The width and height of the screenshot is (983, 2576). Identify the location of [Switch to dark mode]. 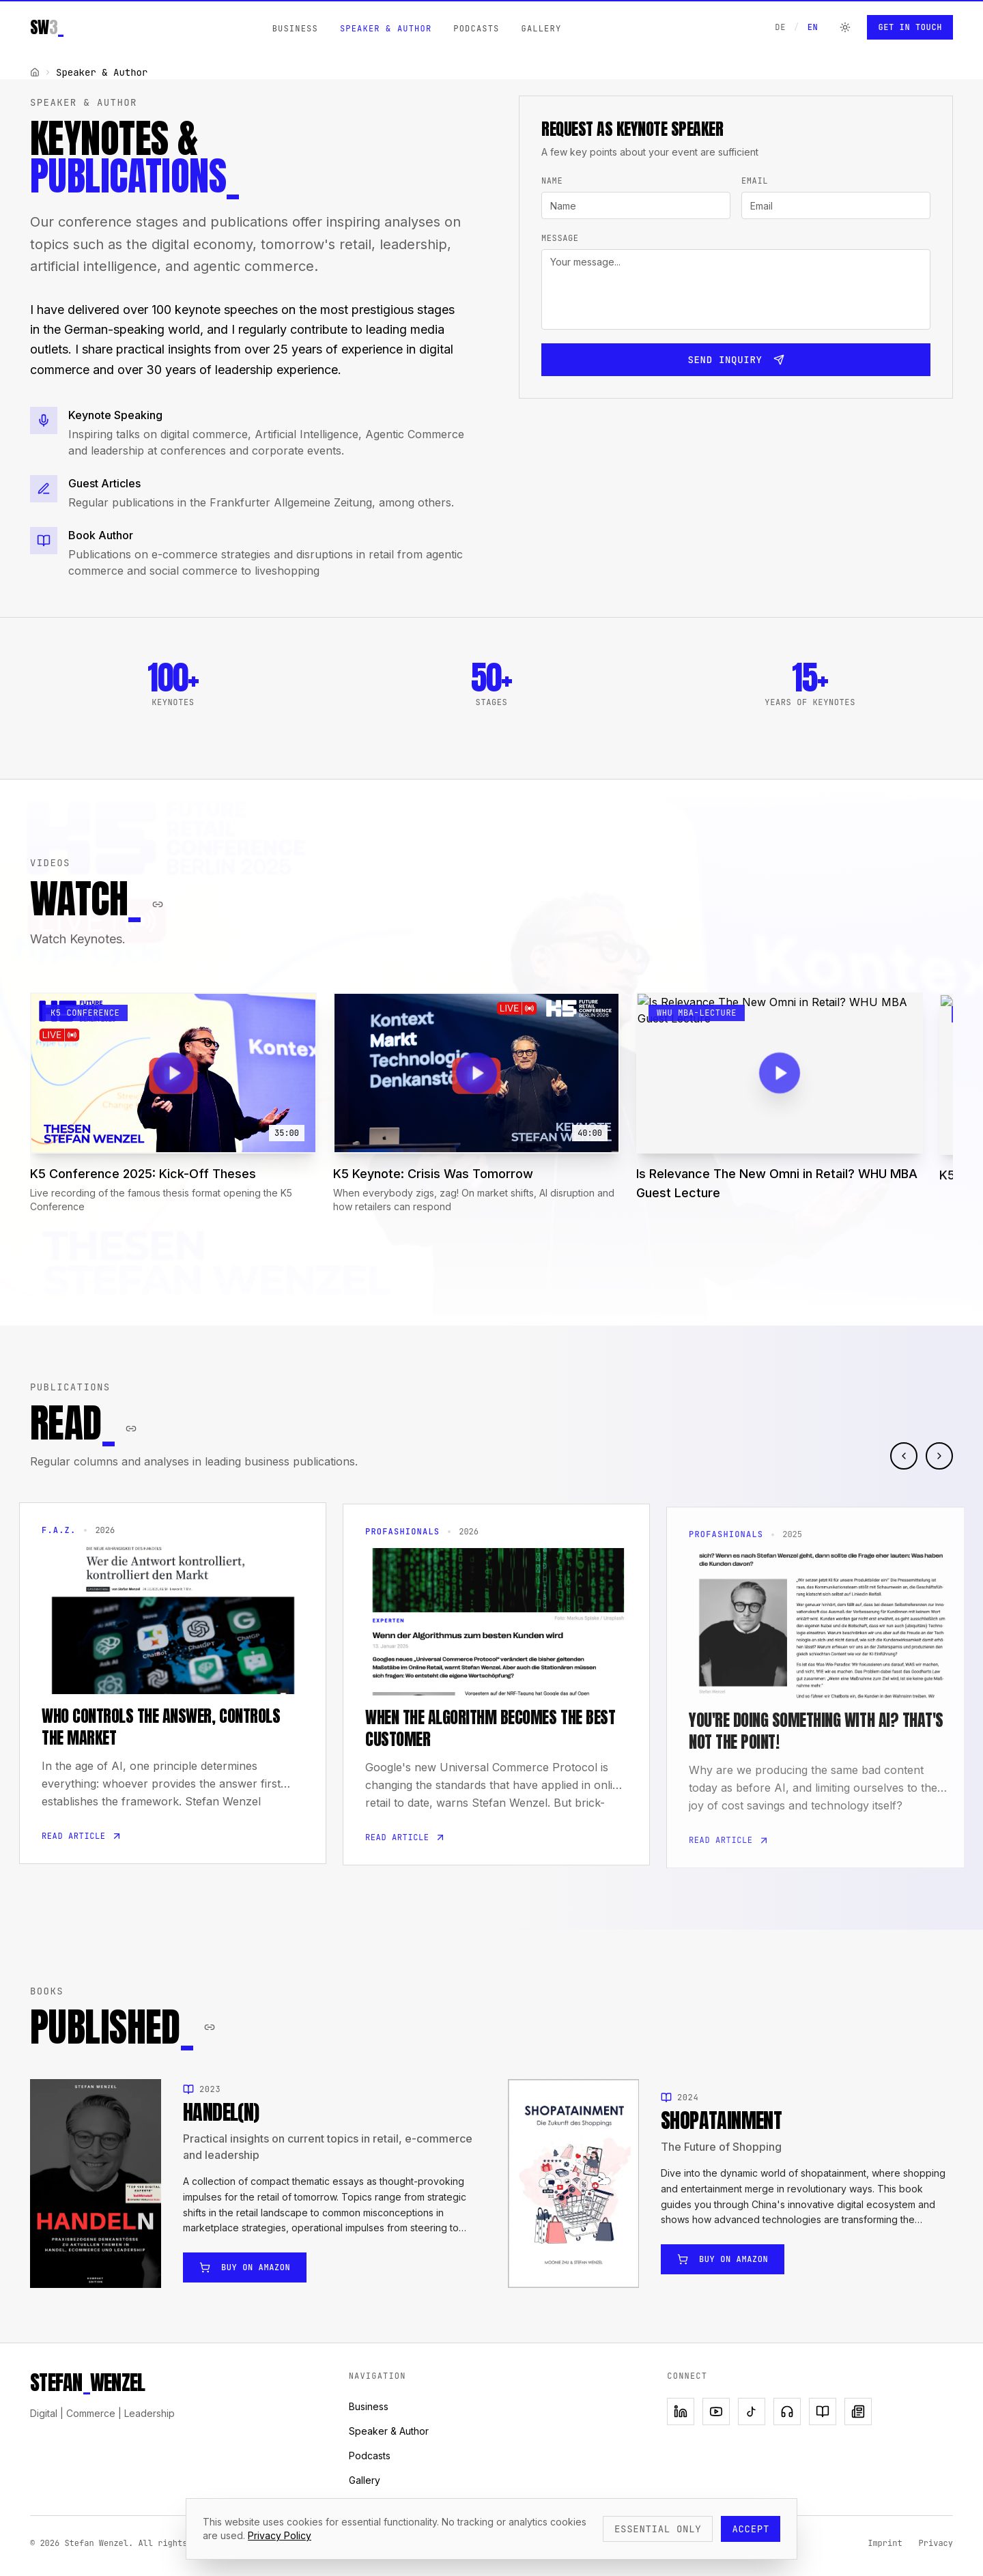
(845, 27).